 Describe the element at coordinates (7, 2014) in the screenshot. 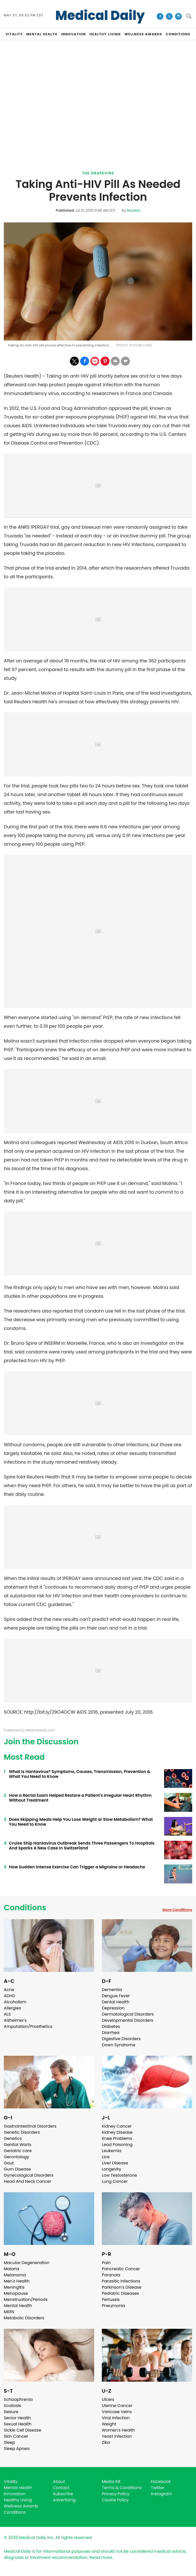

I see `ALS` at that location.